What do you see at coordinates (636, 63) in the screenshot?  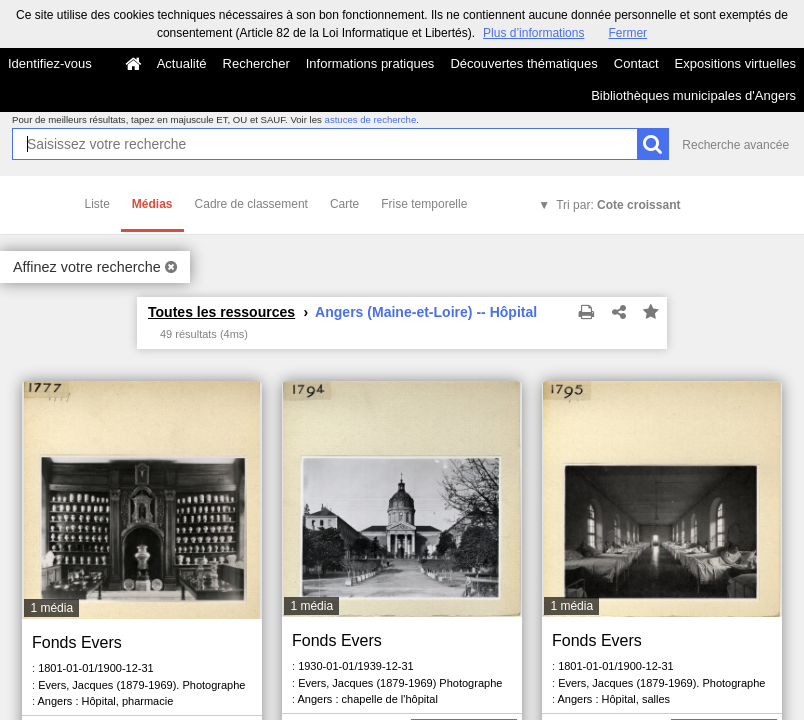 I see `Contact` at bounding box center [636, 63].